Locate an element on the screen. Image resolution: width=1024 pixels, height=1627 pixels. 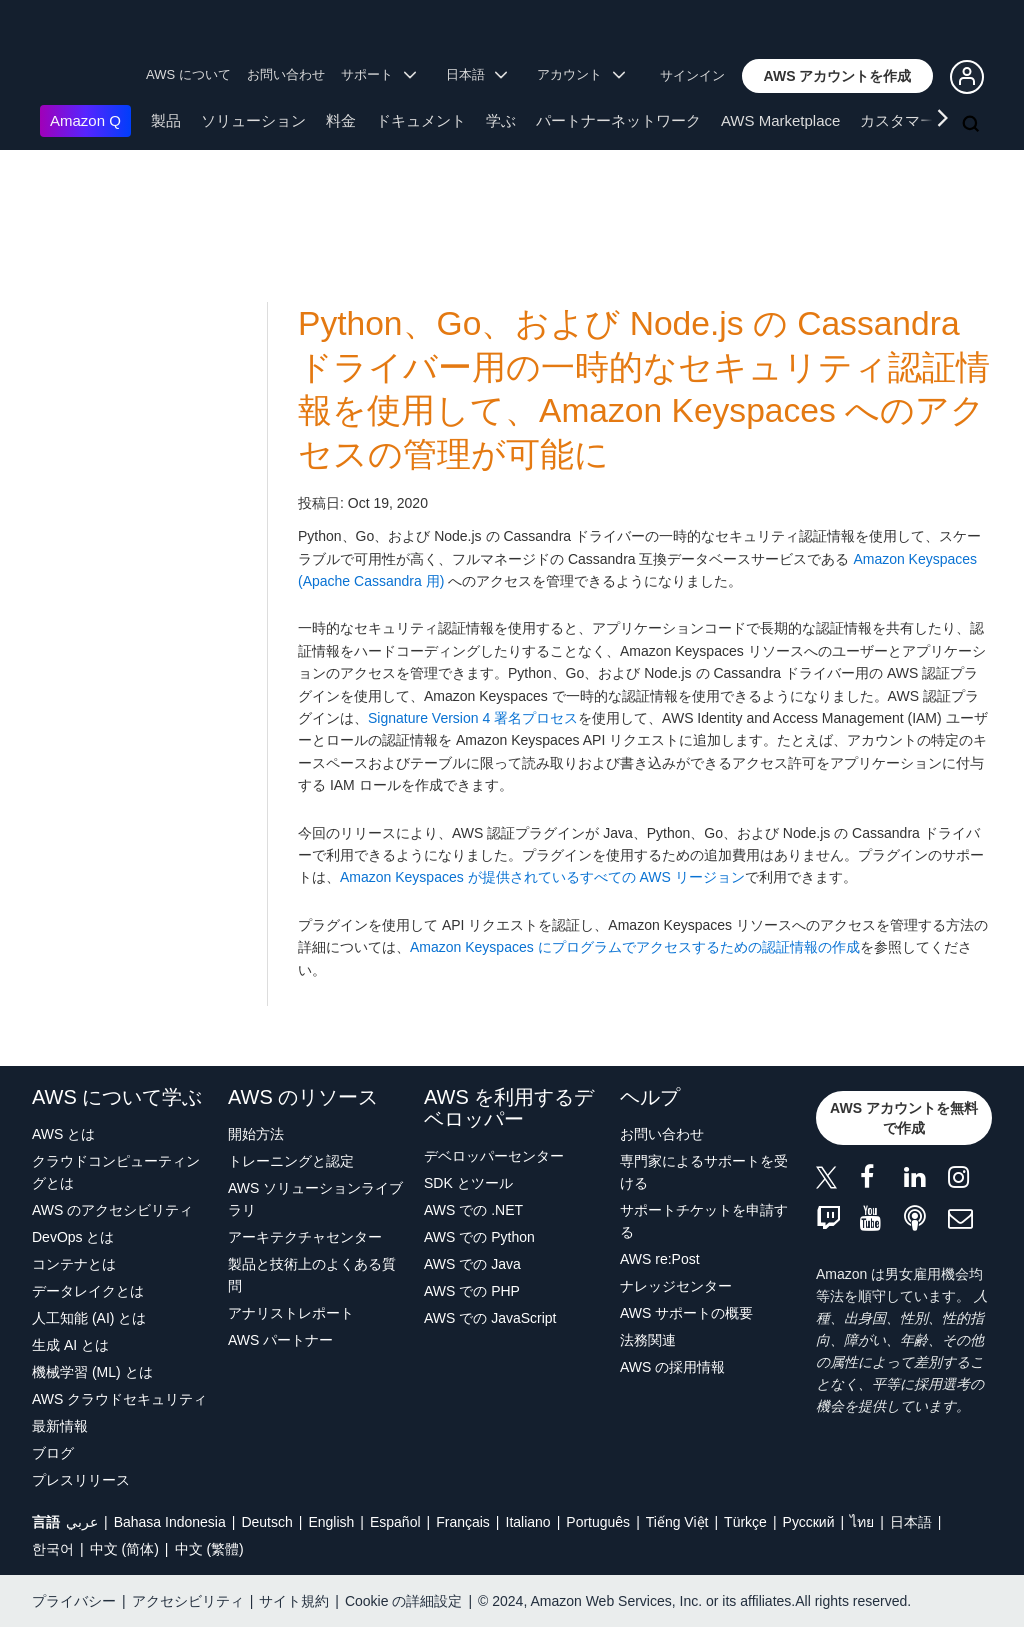
Español is located at coordinates (395, 1522).